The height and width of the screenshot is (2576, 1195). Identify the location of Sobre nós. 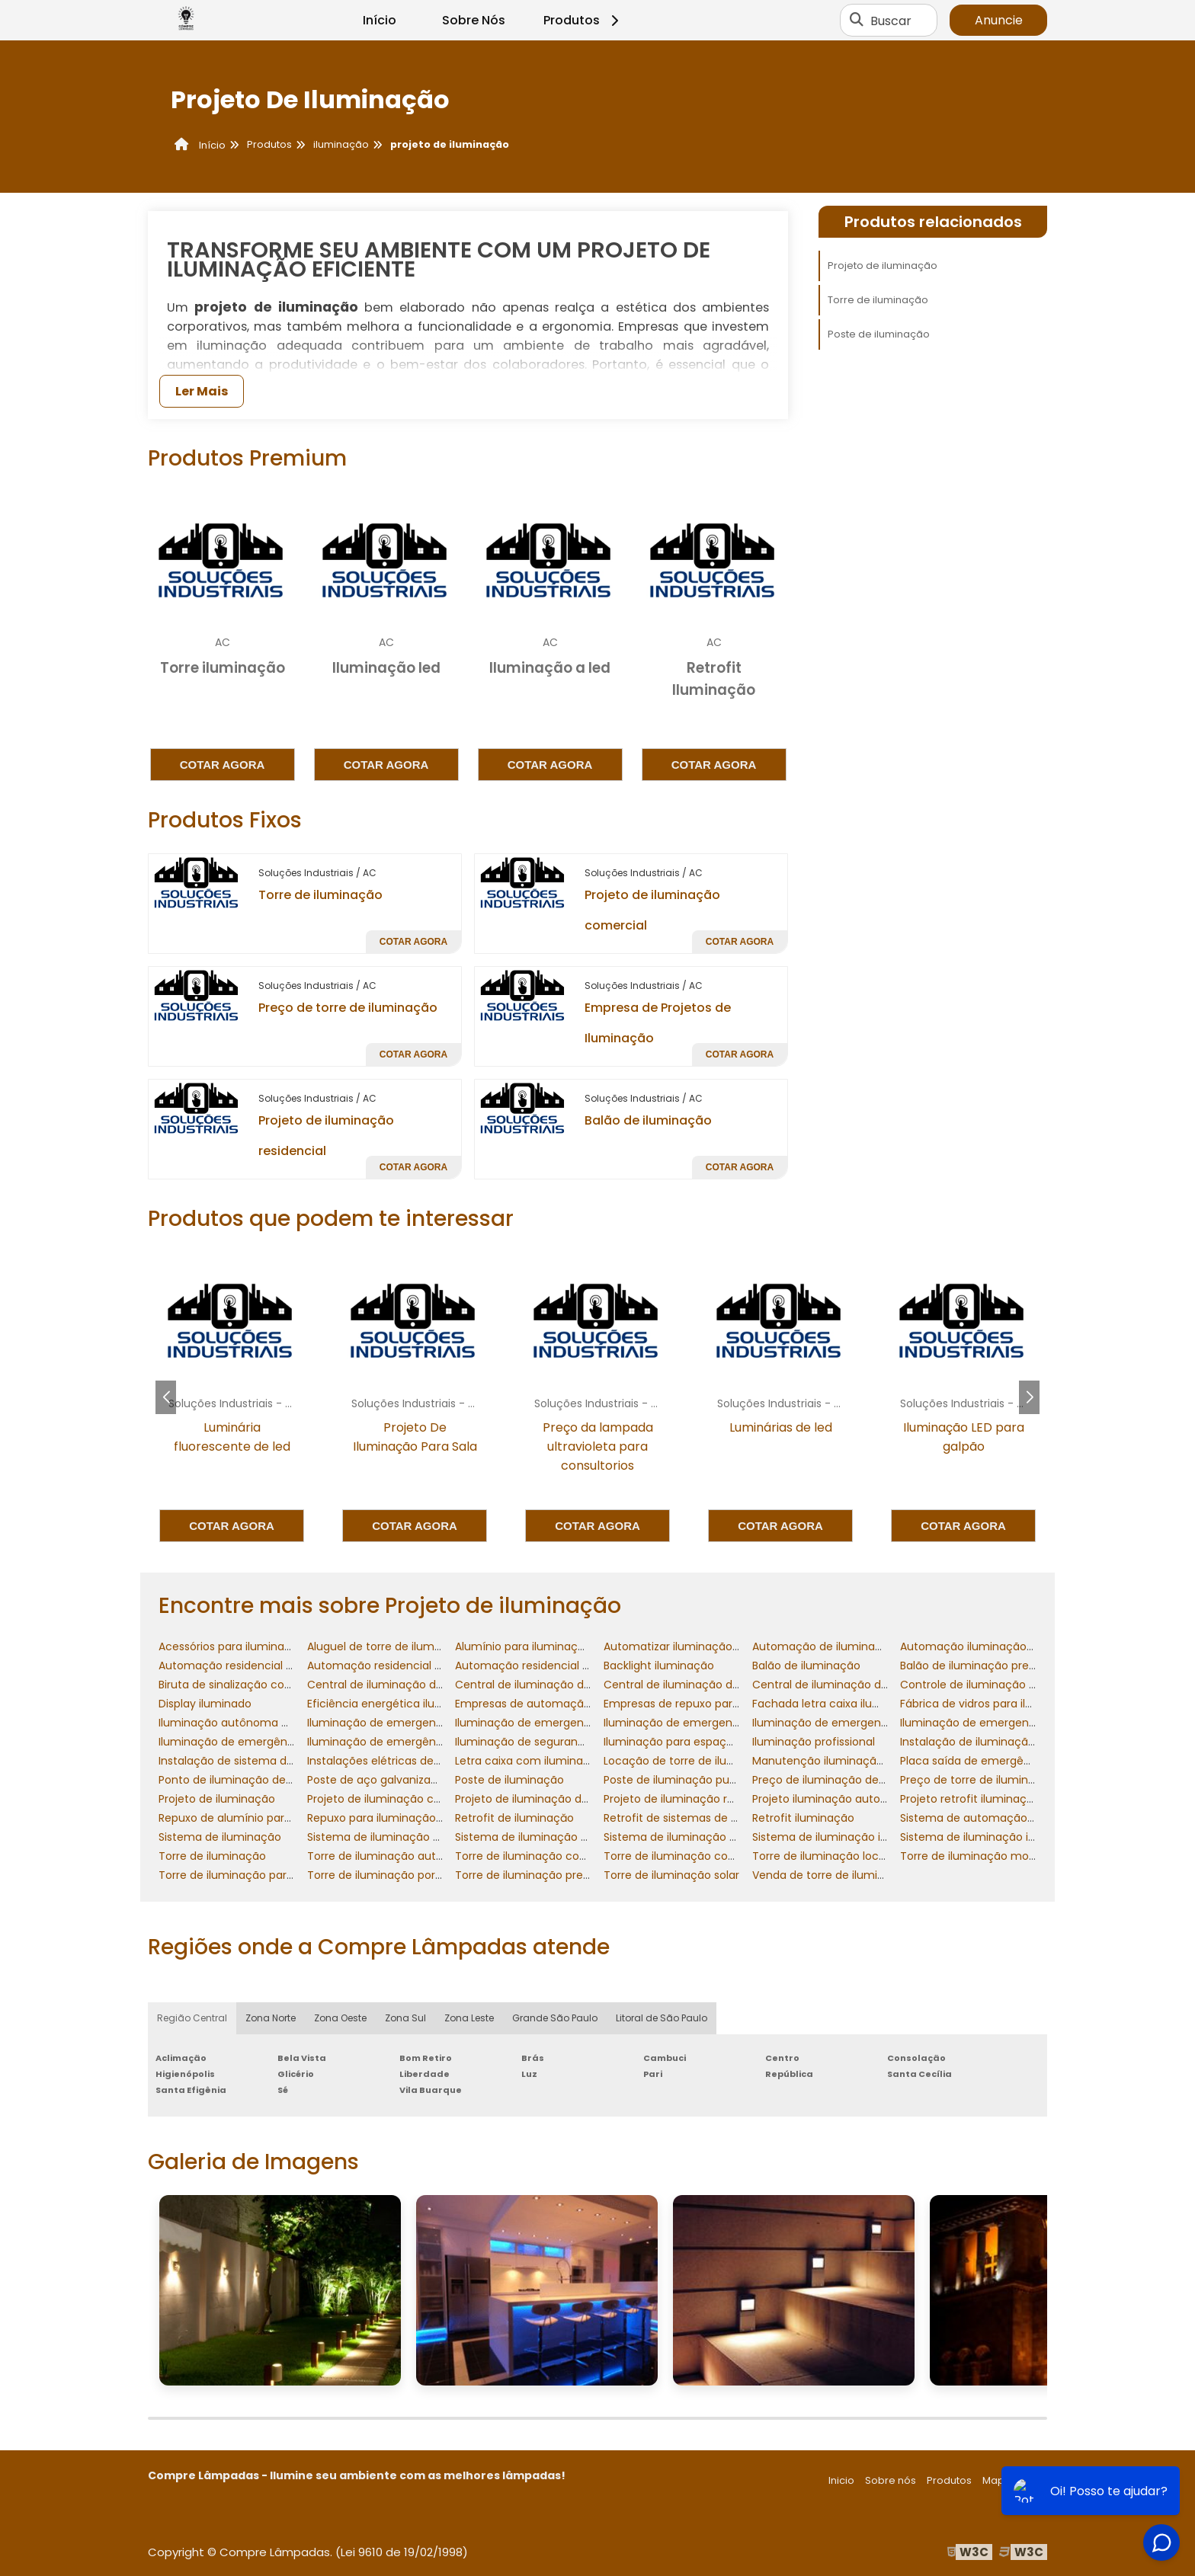
(890, 2480).